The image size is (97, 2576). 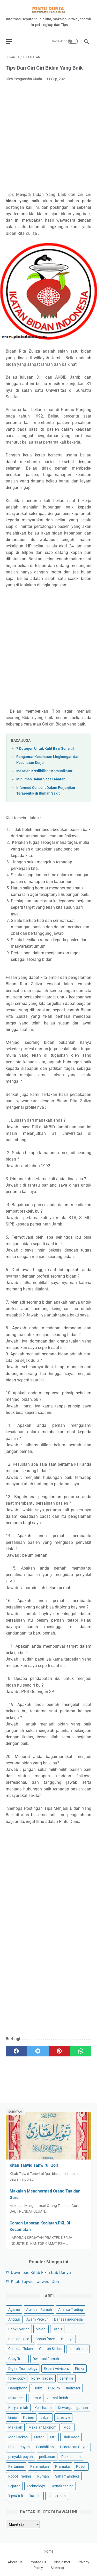 I want to click on contoh soal, so click(x=78, y=2349).